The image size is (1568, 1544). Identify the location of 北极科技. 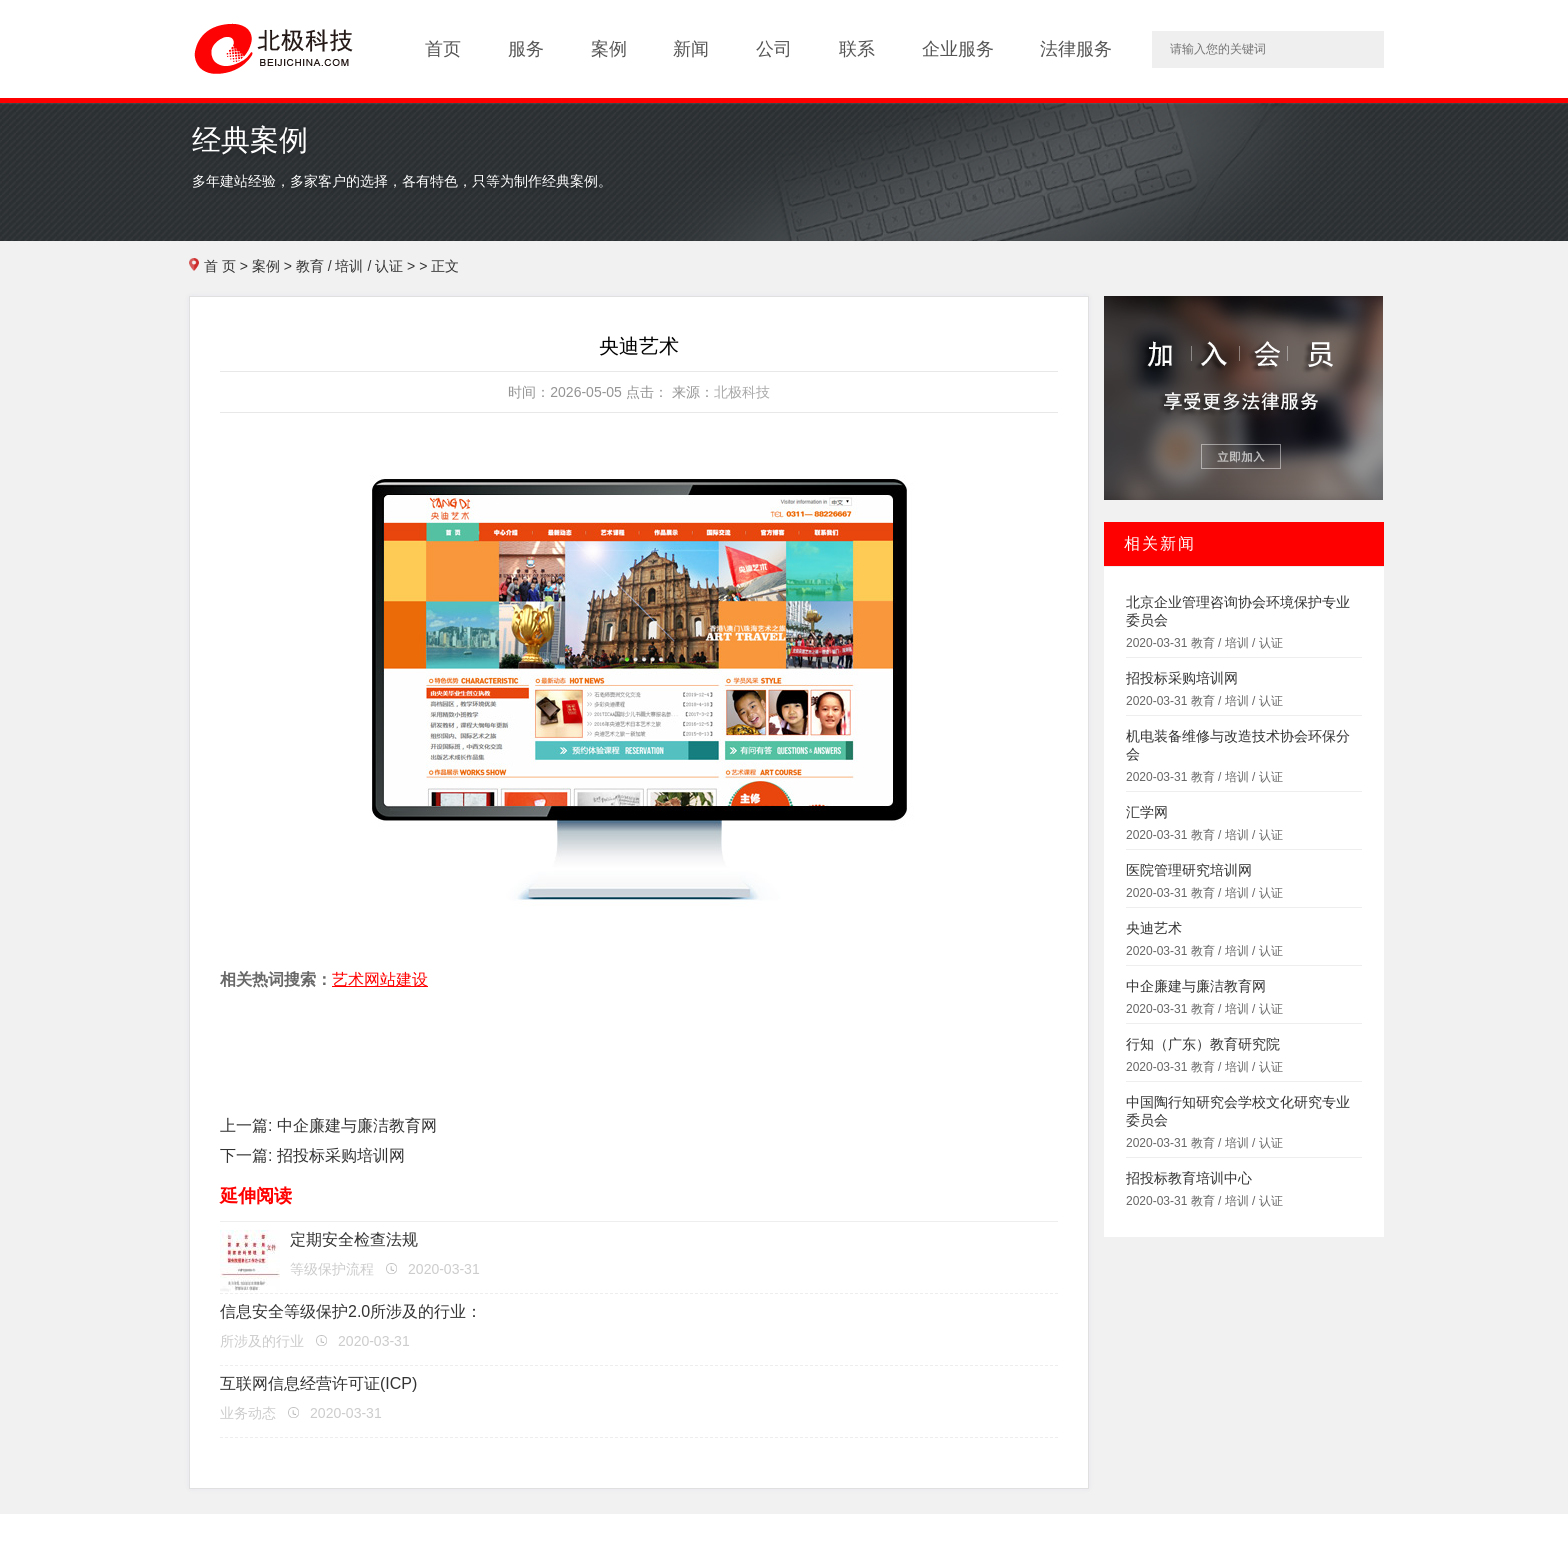
(742, 392).